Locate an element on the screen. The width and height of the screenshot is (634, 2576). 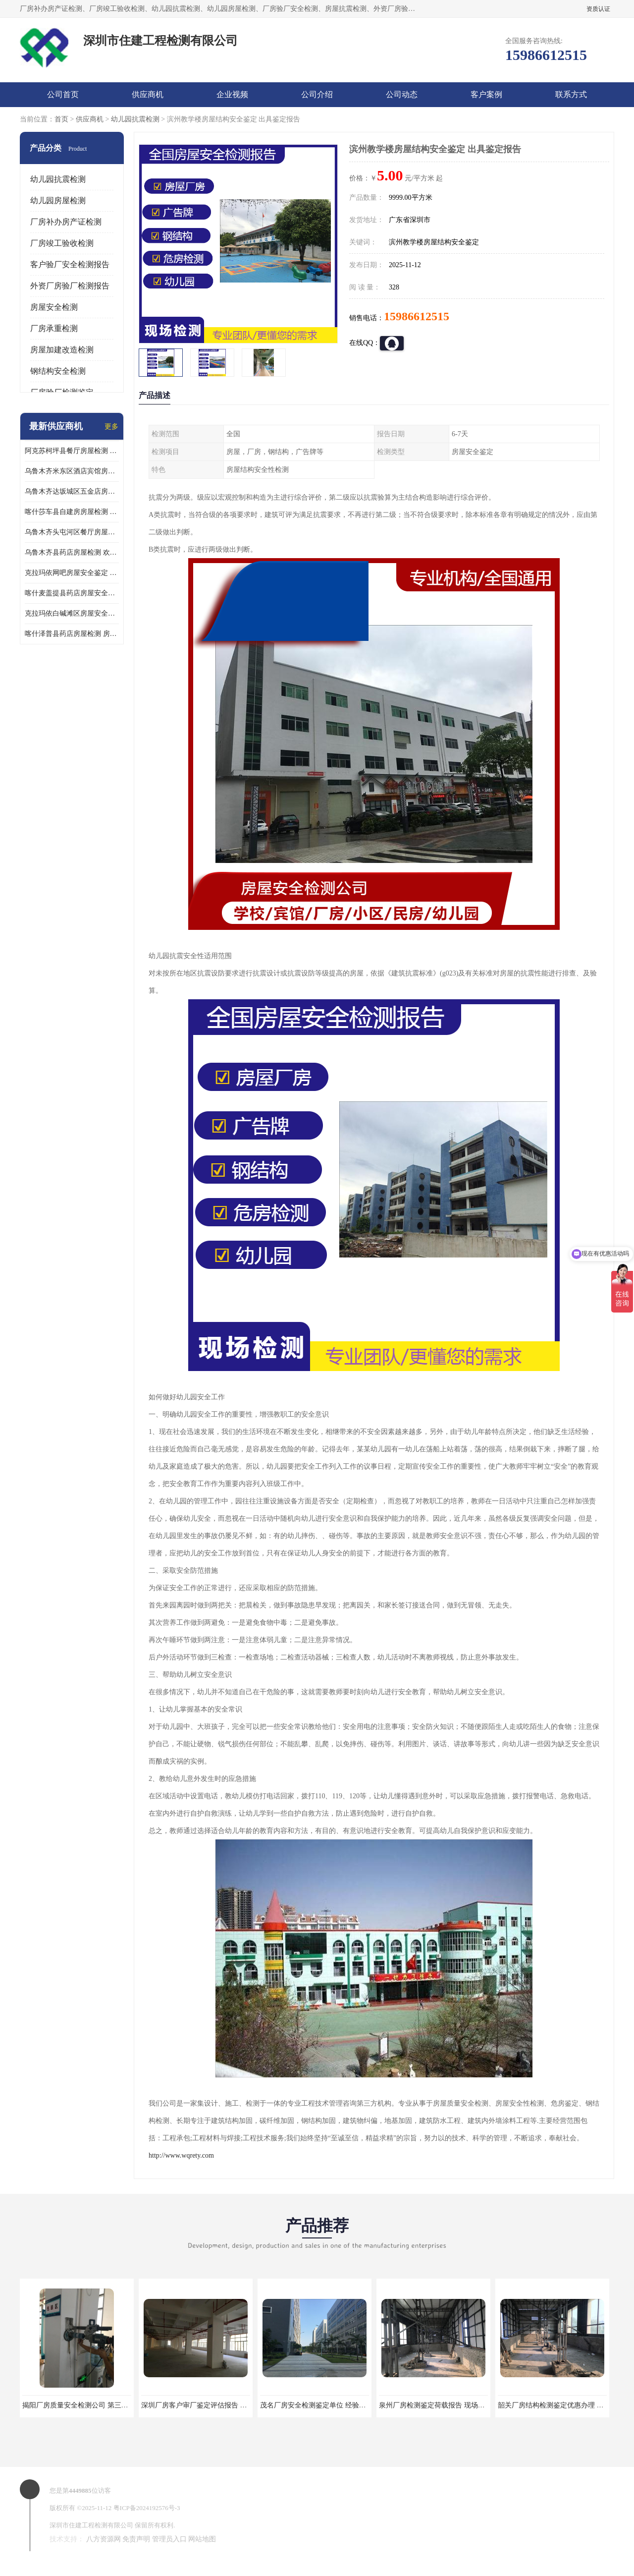
公司介绍 is located at coordinates (317, 94).